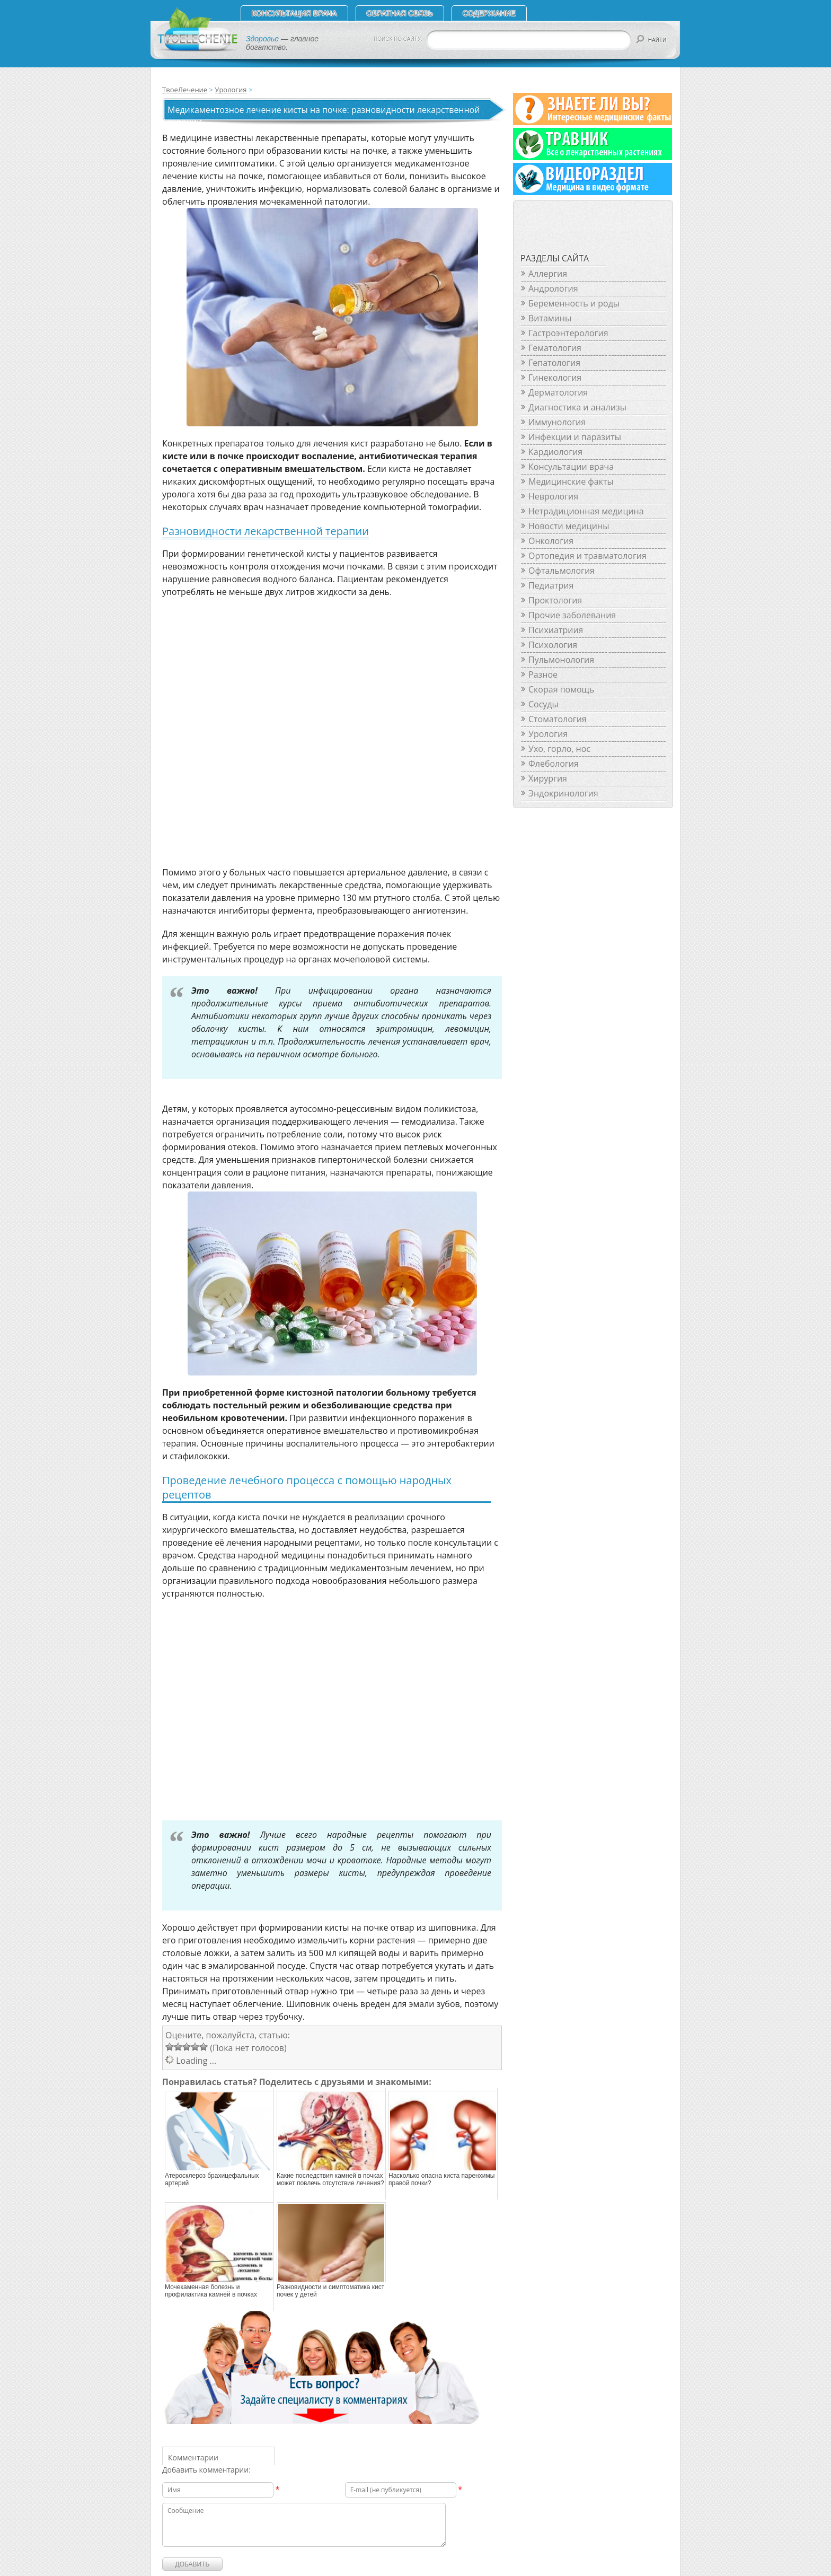  I want to click on СОДЕРЖАНИЕ, so click(489, 13).